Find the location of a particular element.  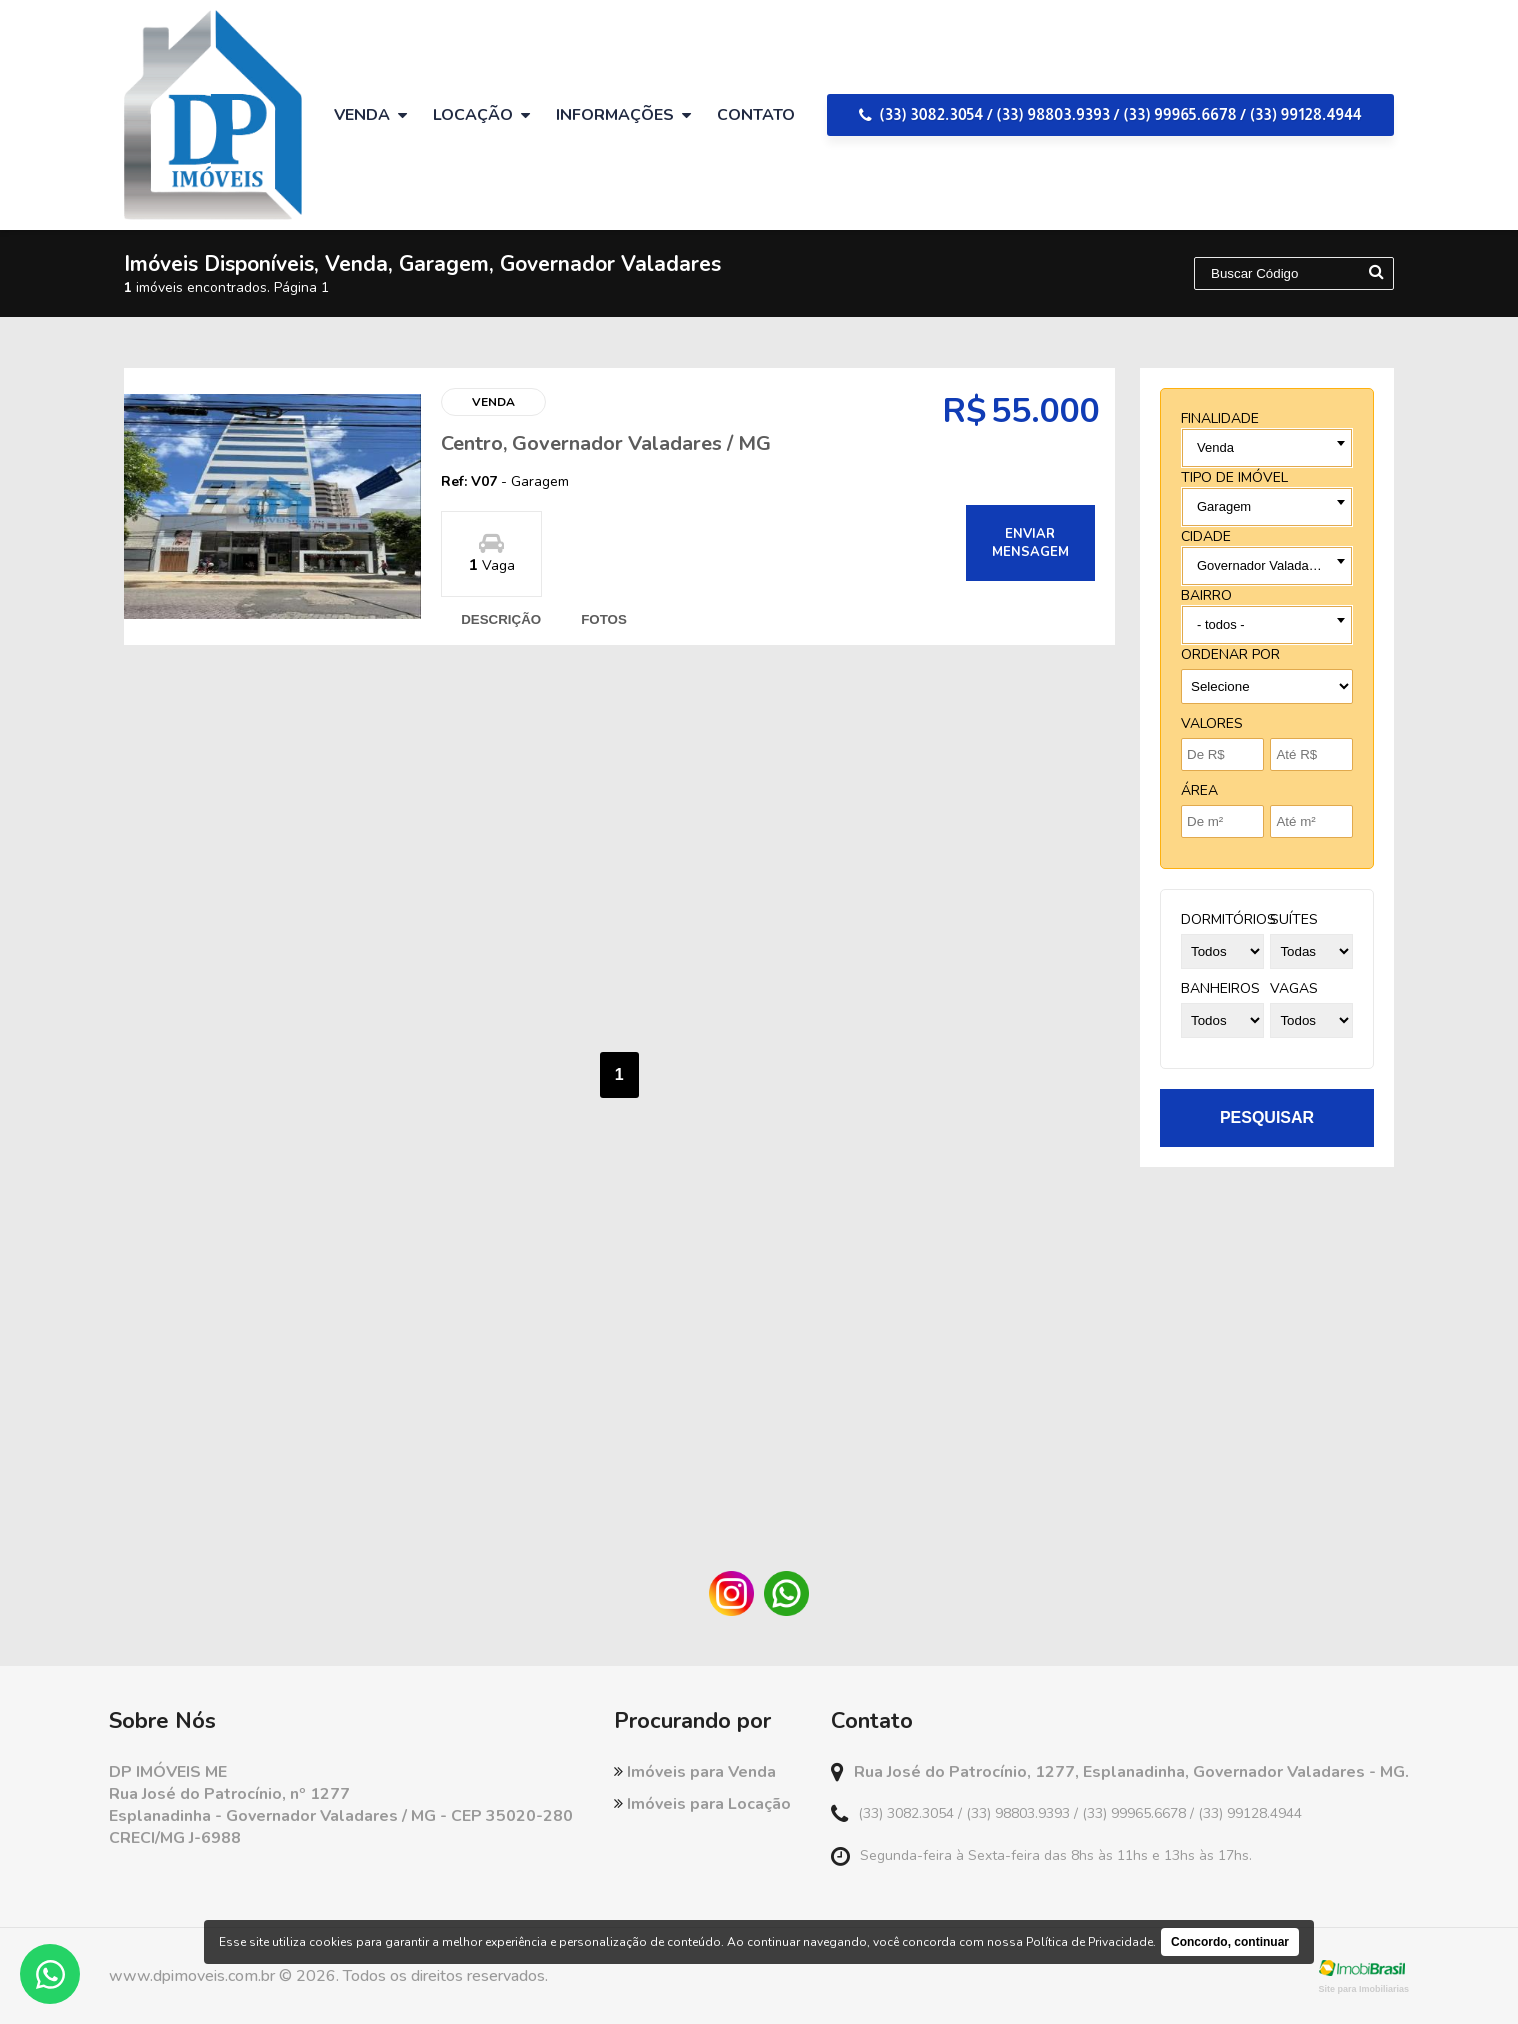

banheiros is located at coordinates (1220, 988).